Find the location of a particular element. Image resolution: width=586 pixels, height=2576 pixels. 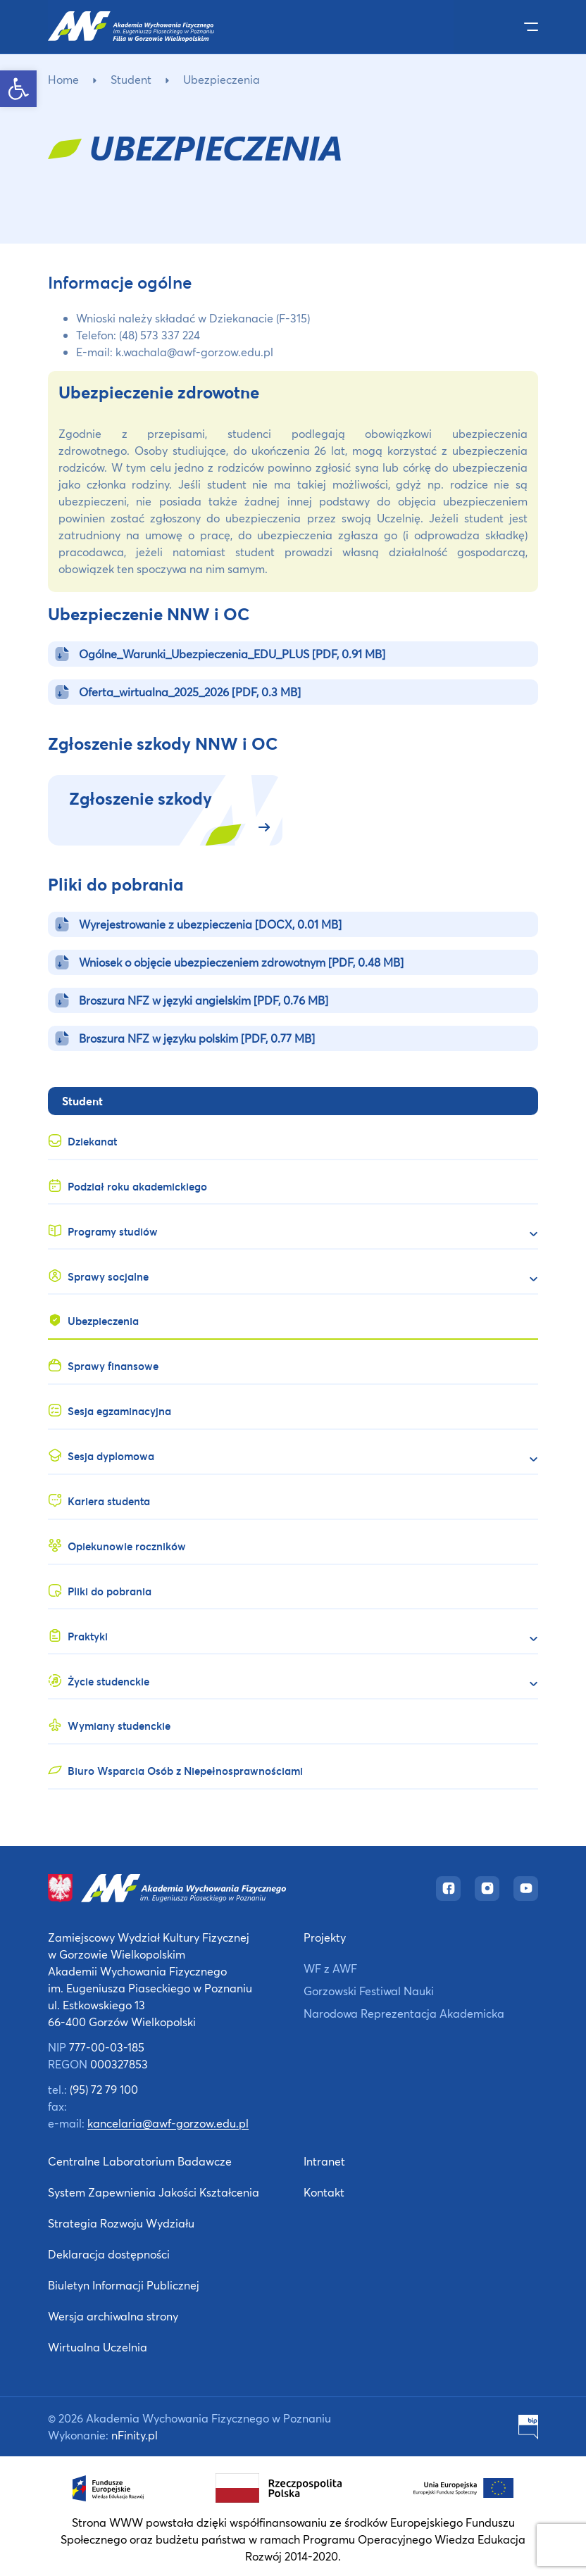

Narodowa Reprezentacja Akademicka is located at coordinates (404, 2013).